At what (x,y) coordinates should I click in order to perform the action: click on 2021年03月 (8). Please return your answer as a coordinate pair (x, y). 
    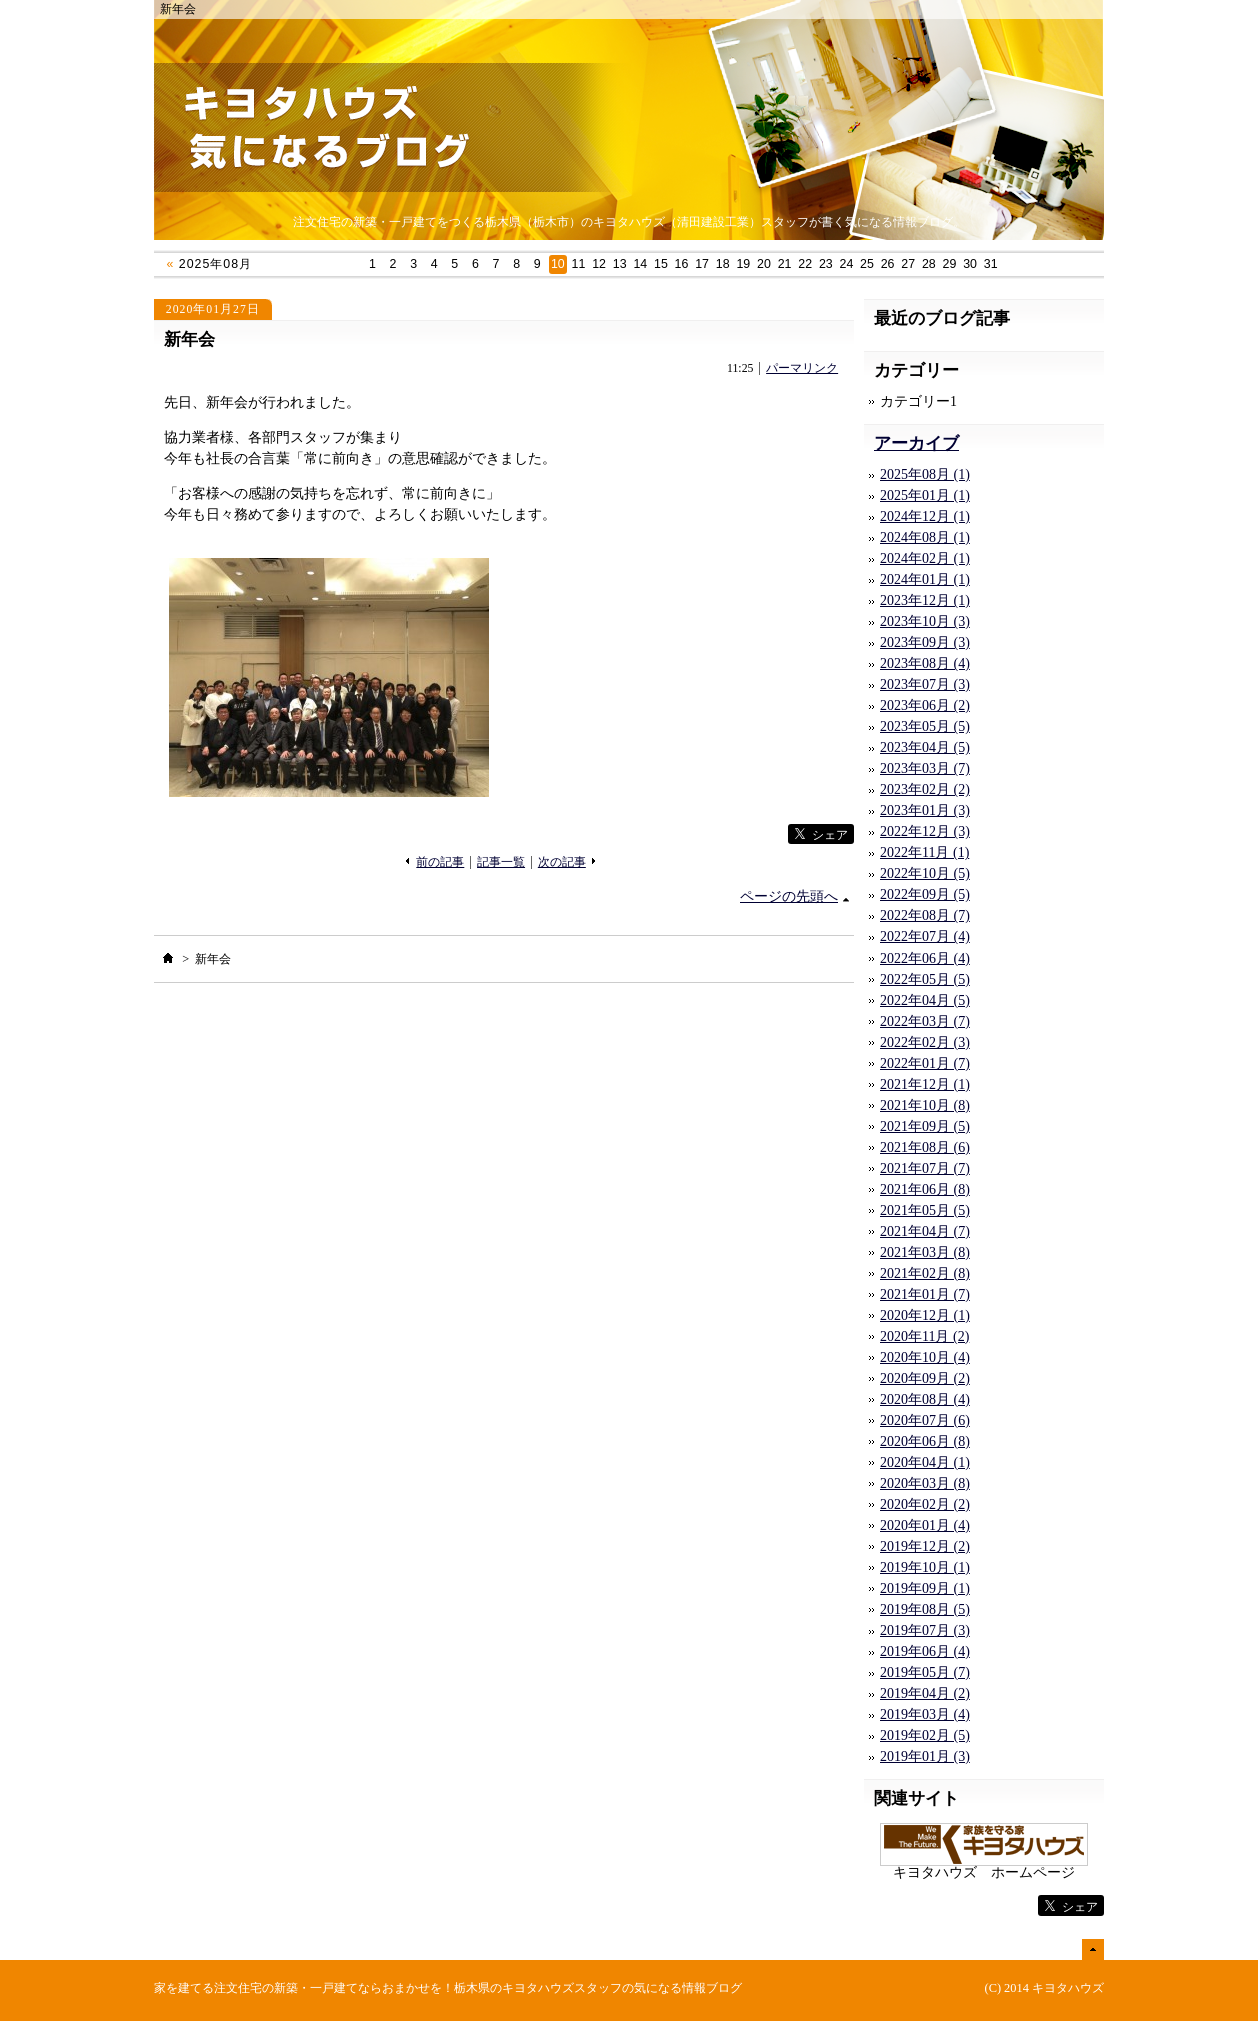
    Looking at the image, I should click on (925, 1252).